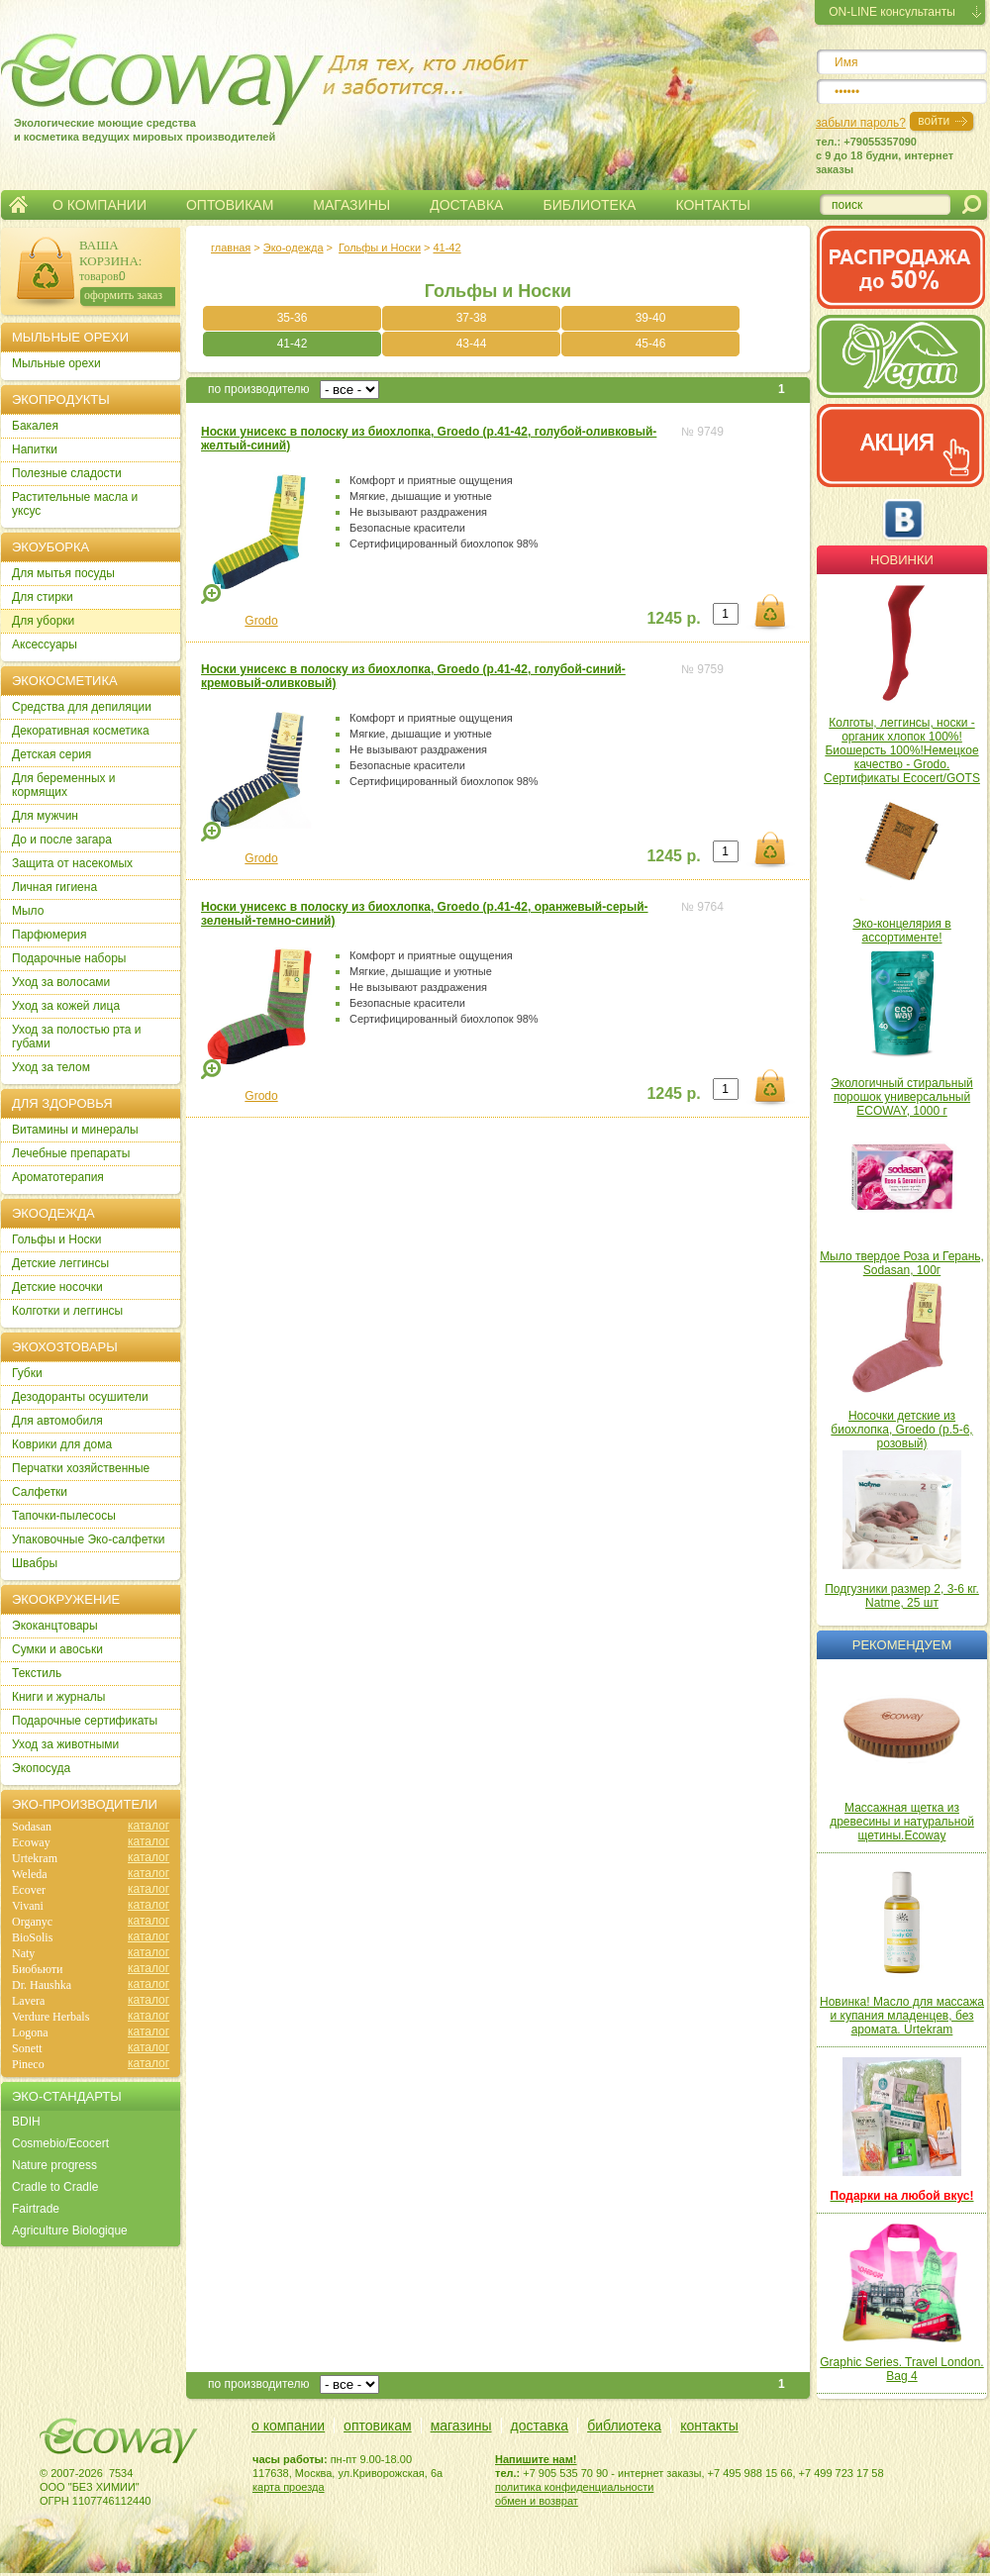 The width and height of the screenshot is (990, 2576). What do you see at coordinates (80, 1397) in the screenshot?
I see `Дезодоранты осушители` at bounding box center [80, 1397].